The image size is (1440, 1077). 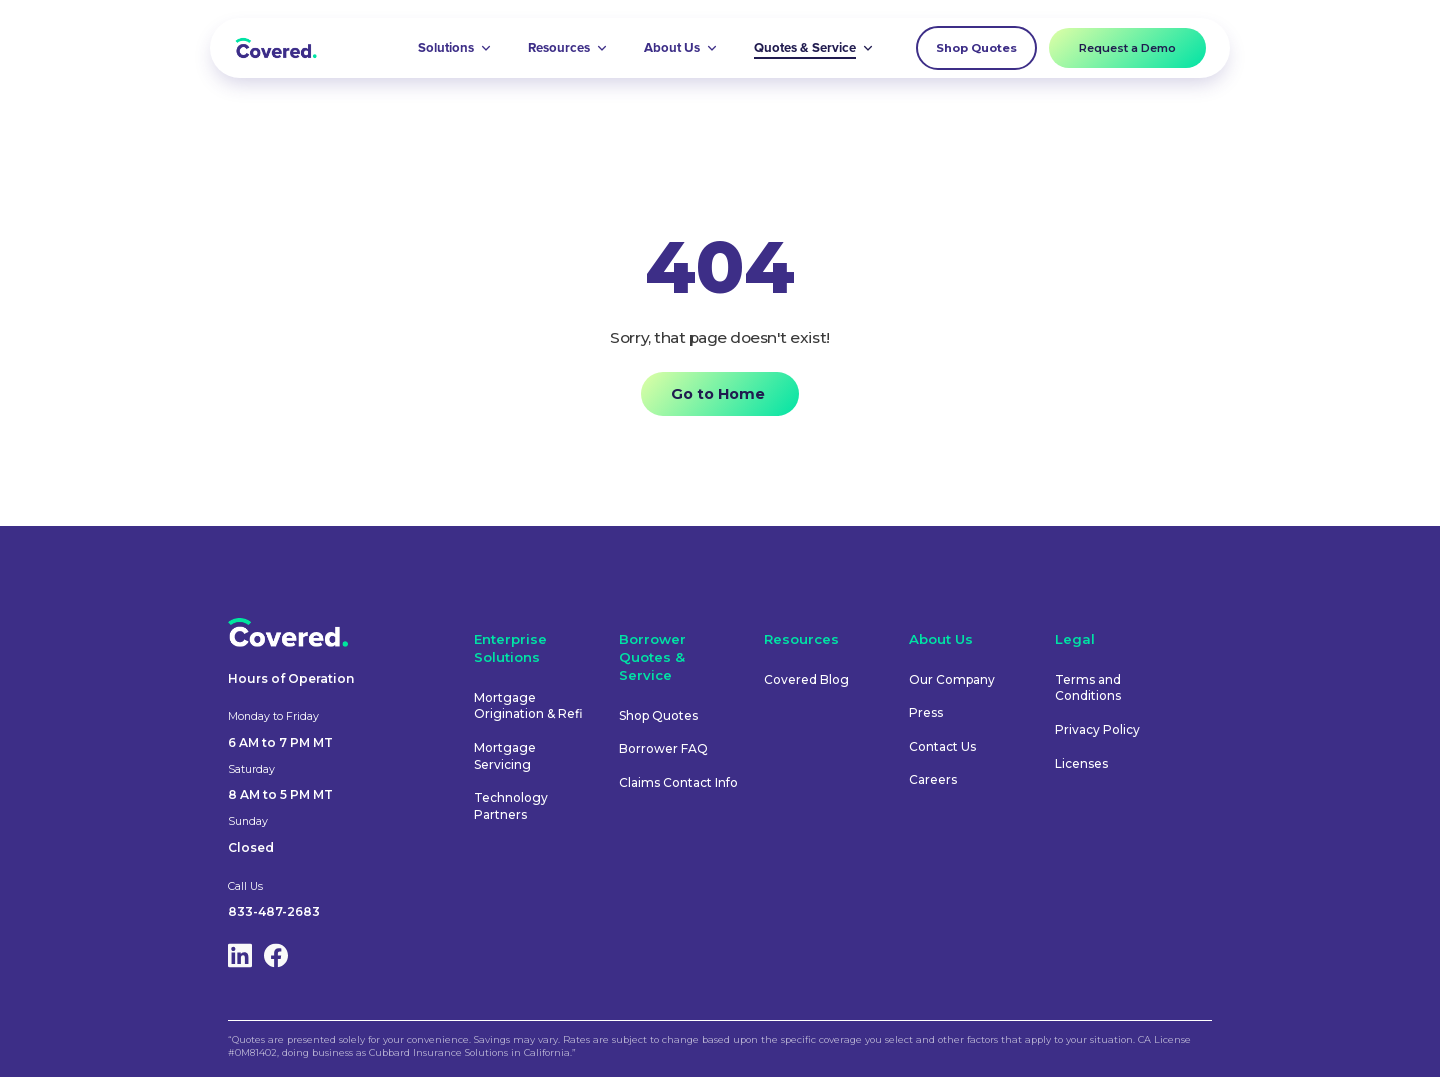 What do you see at coordinates (455, 48) in the screenshot?
I see `[button]` at bounding box center [455, 48].